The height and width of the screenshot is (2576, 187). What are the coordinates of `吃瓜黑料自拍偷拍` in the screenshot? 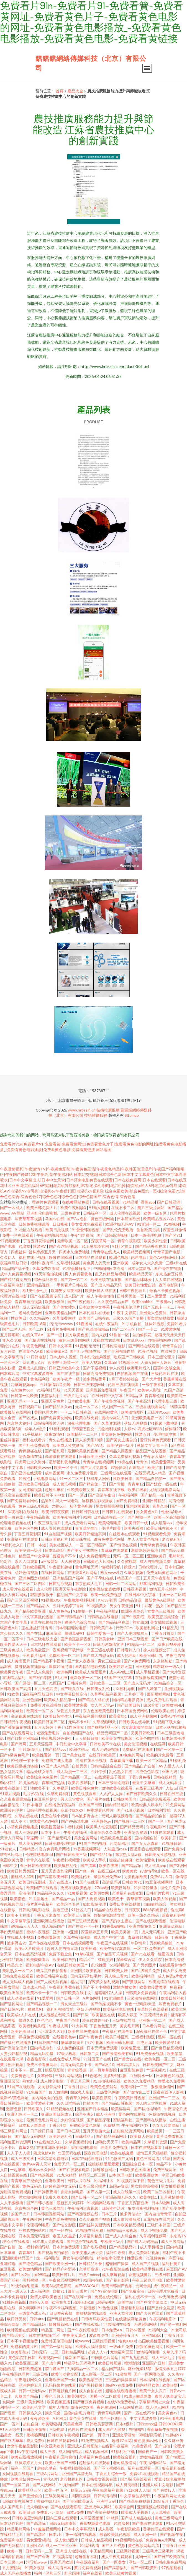 It's located at (52, 1970).